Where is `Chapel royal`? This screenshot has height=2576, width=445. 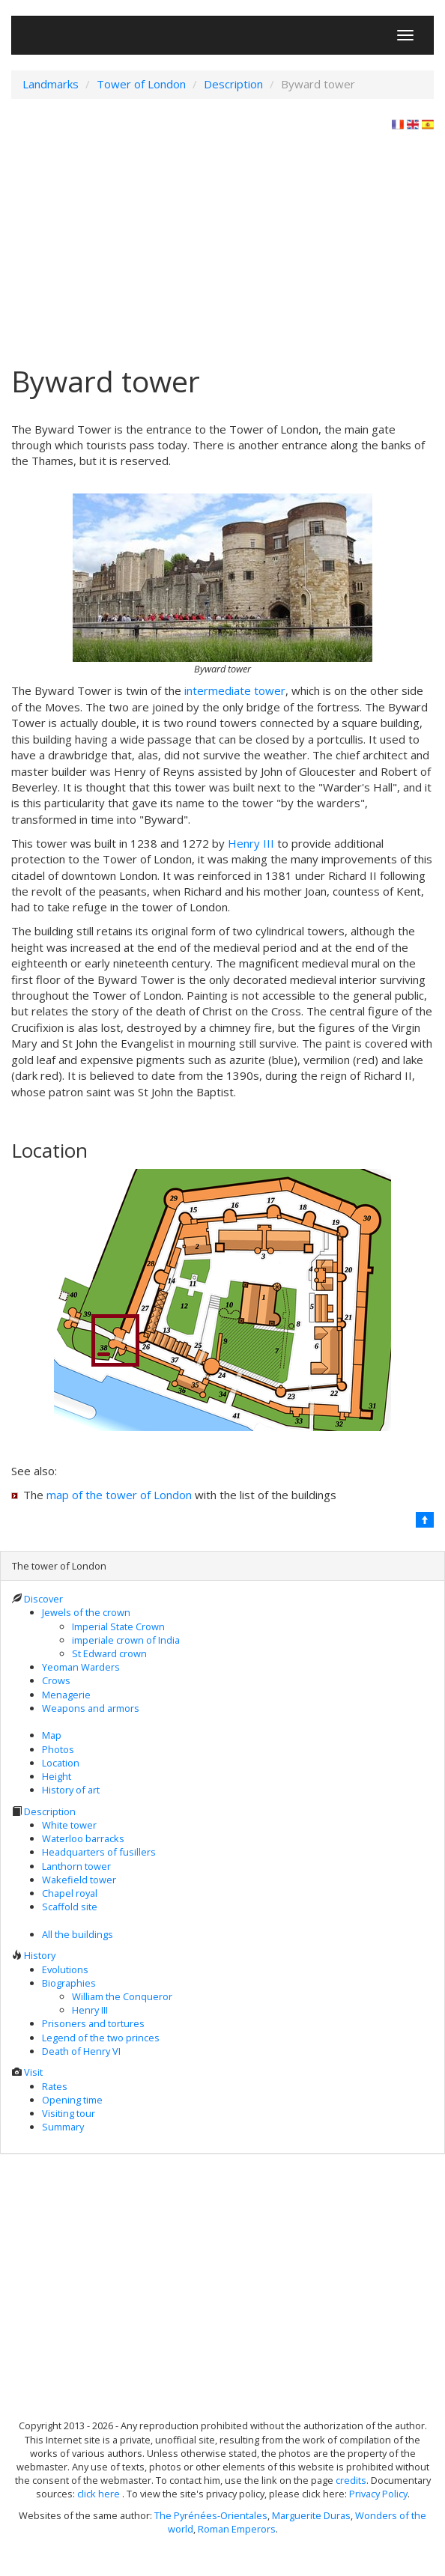 Chapel royal is located at coordinates (69, 1893).